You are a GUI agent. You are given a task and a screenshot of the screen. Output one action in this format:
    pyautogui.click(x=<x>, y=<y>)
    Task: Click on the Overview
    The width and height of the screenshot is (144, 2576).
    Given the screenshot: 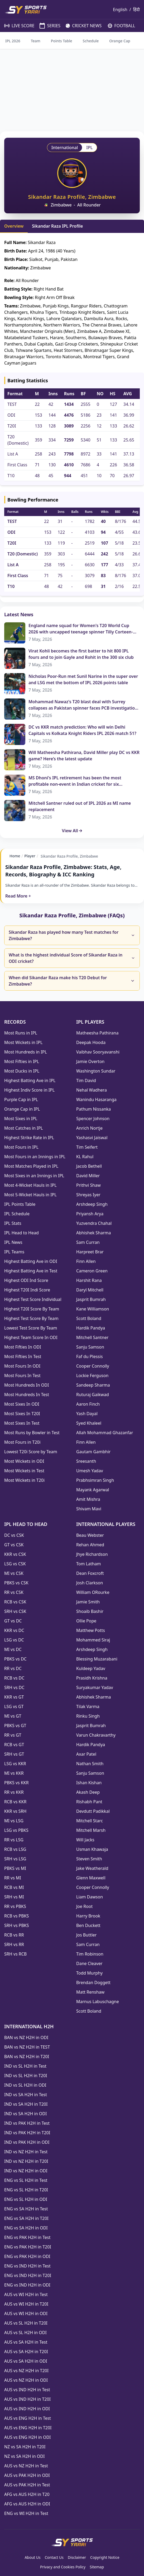 What is the action you would take?
    pyautogui.click(x=13, y=226)
    